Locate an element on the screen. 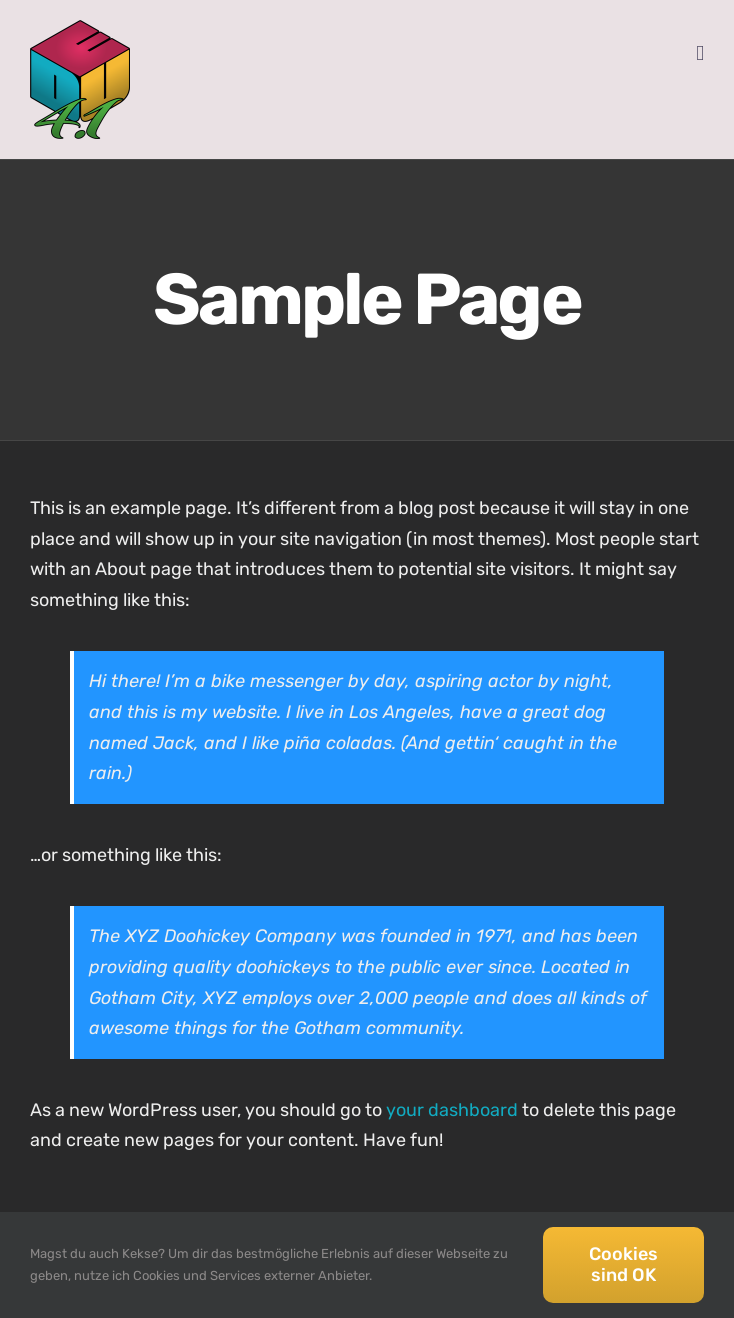  Cookies sind OK is located at coordinates (623, 1264).